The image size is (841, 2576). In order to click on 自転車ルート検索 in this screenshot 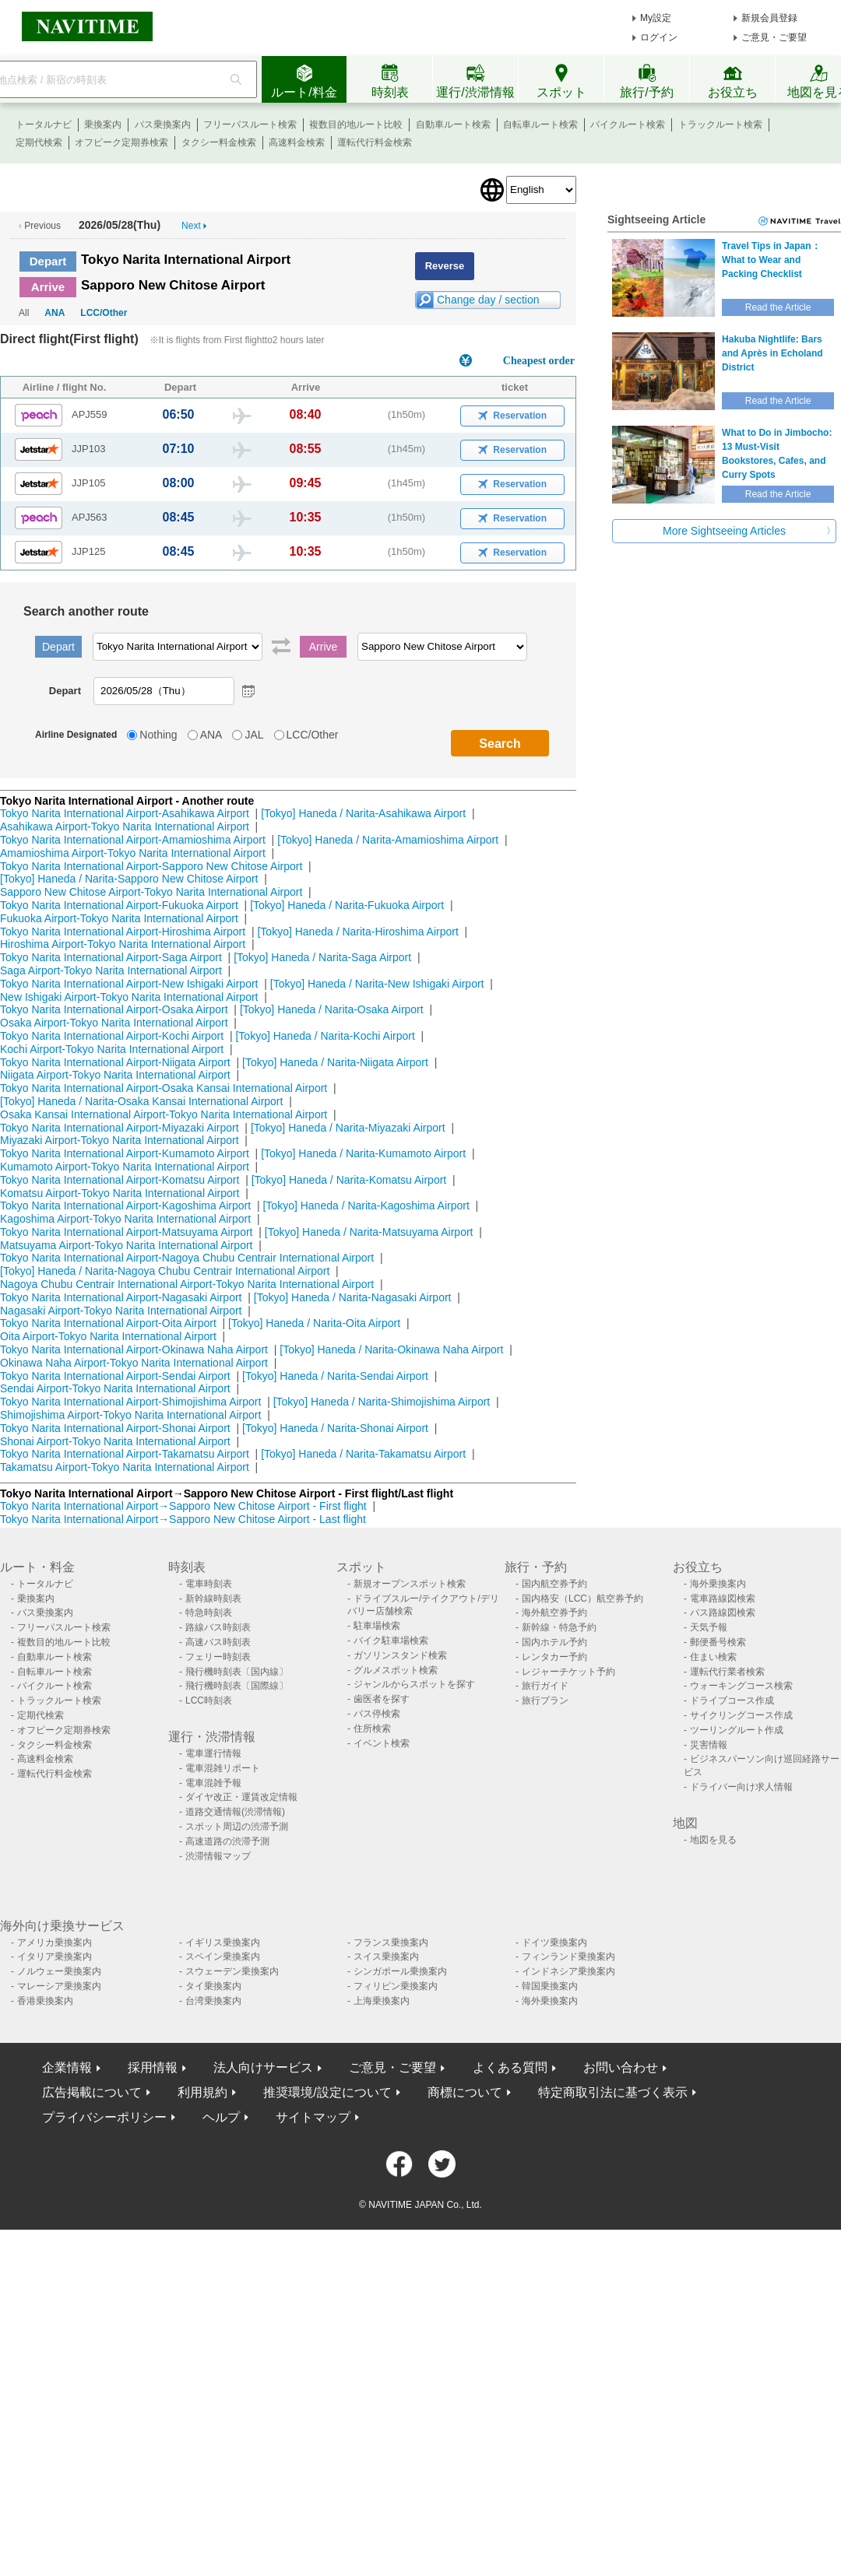, I will do `click(540, 124)`.